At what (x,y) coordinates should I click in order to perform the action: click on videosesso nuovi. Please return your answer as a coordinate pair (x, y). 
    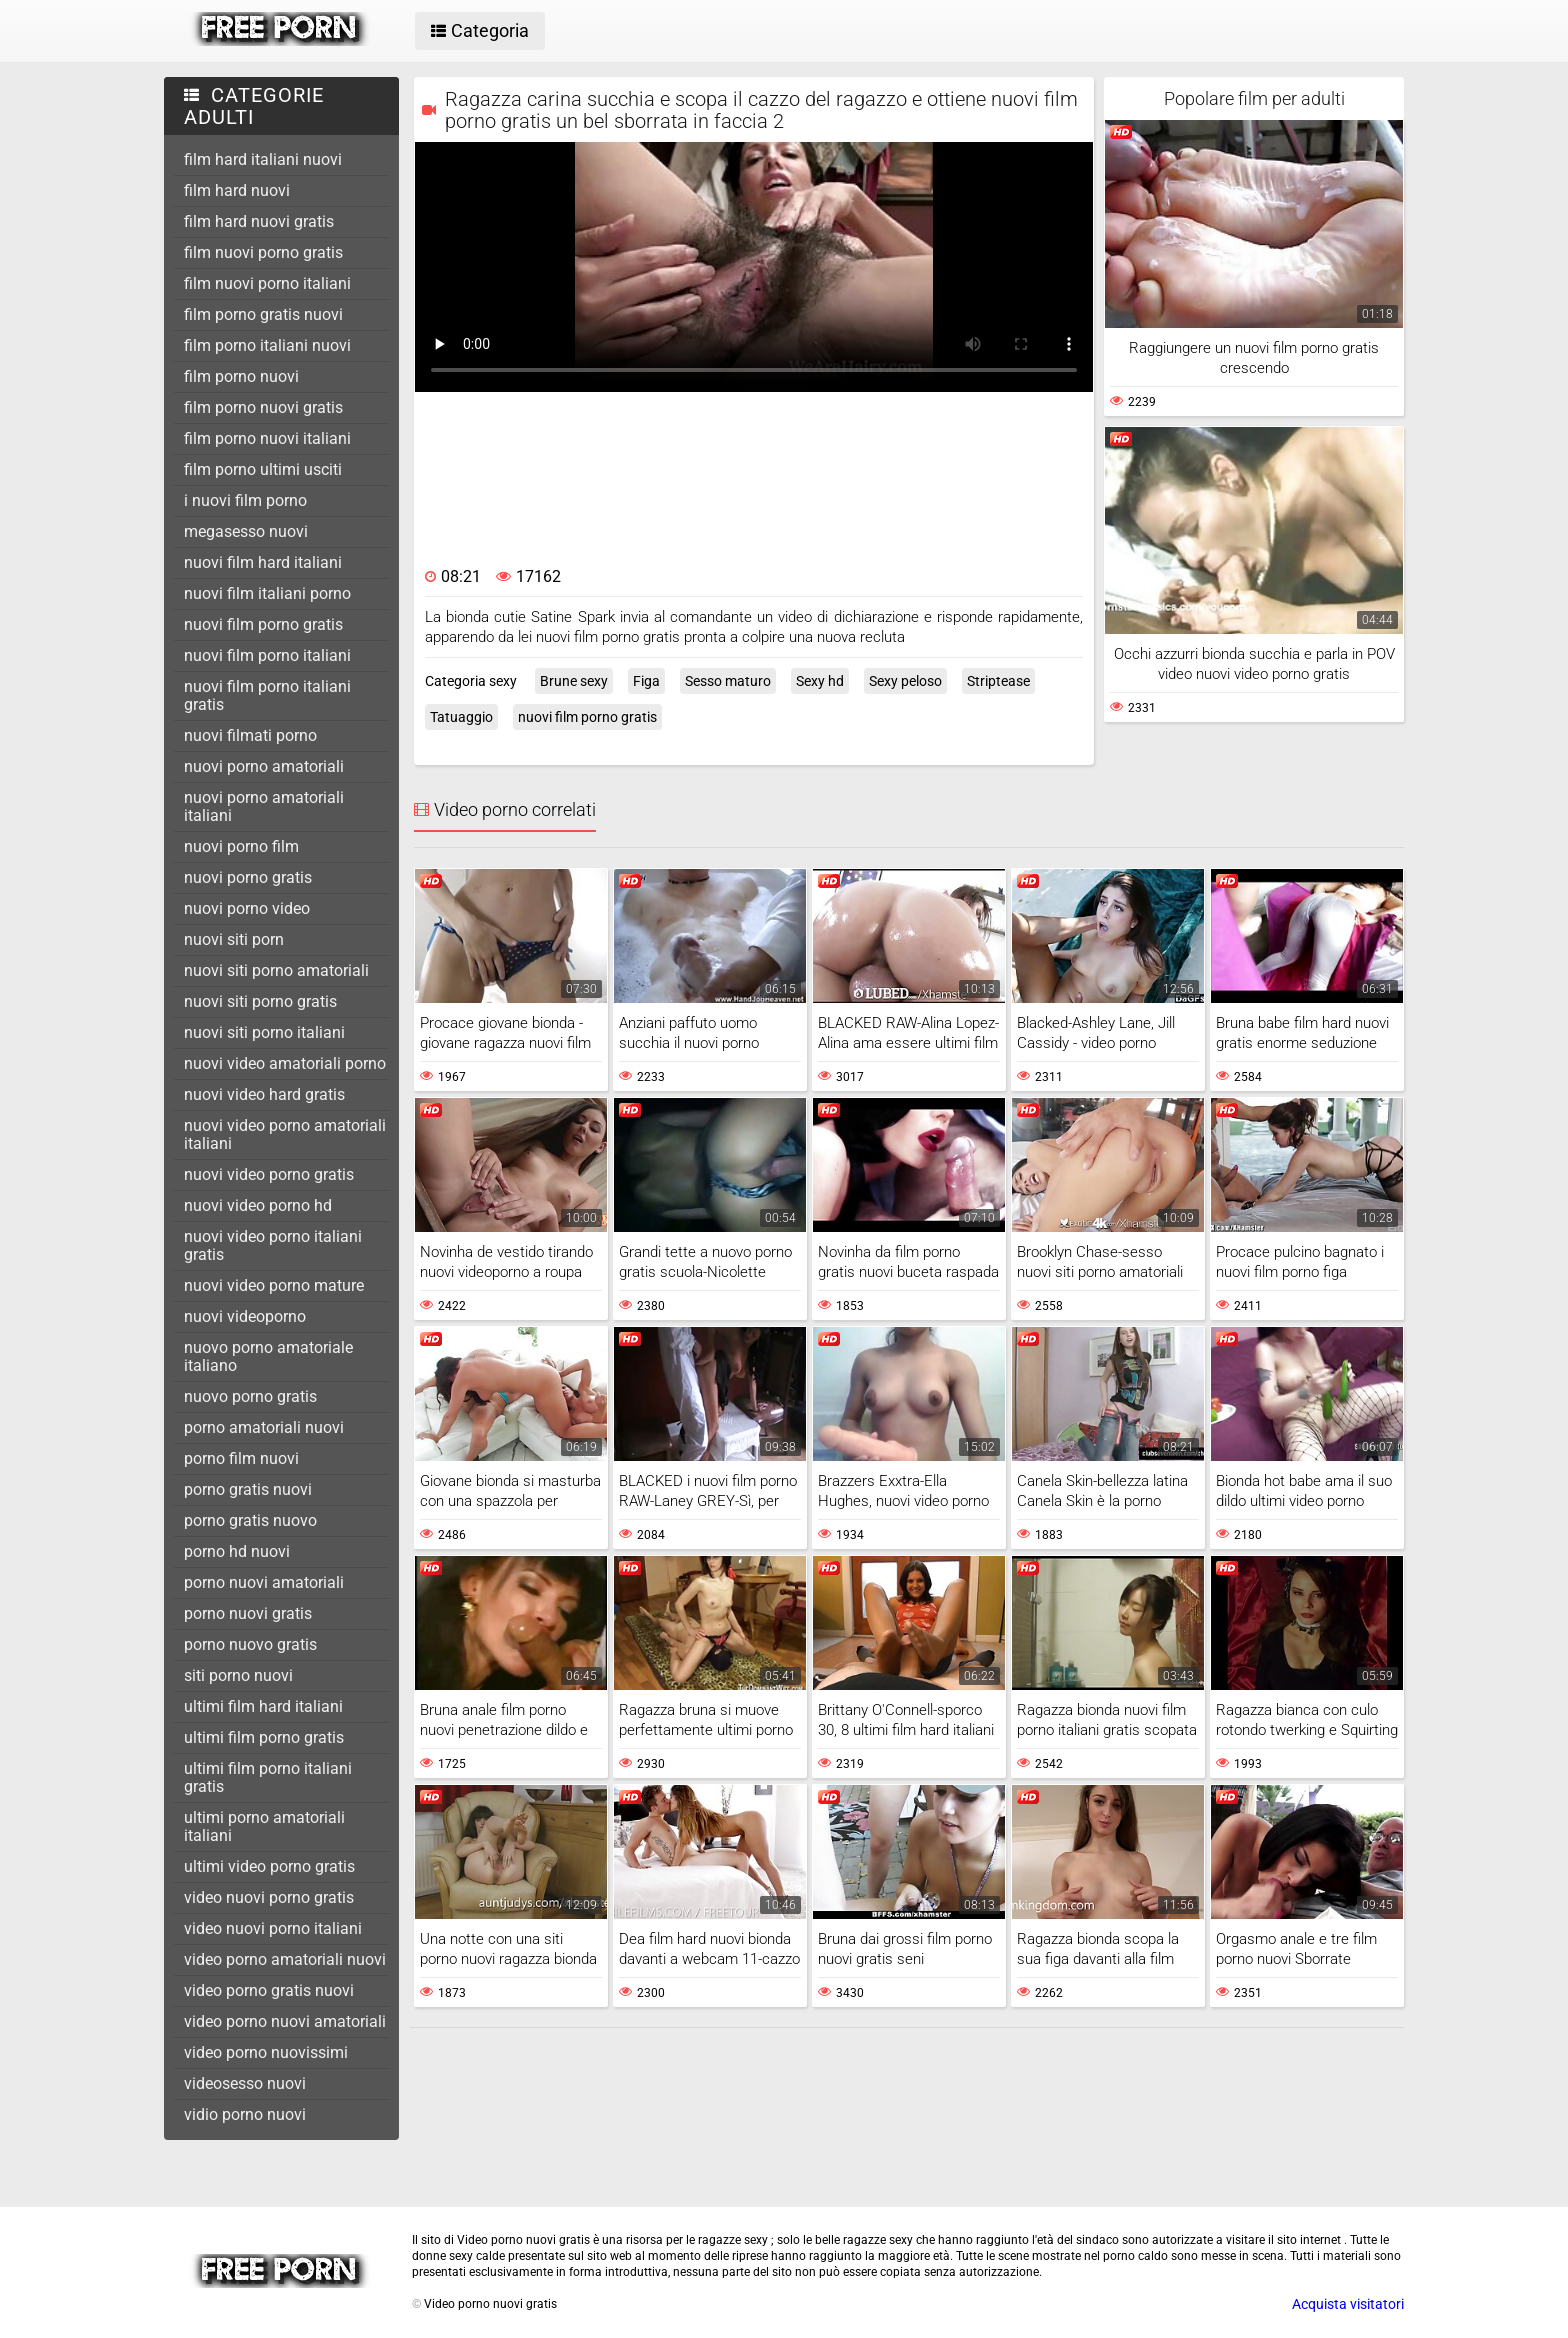
    Looking at the image, I should click on (245, 2083).